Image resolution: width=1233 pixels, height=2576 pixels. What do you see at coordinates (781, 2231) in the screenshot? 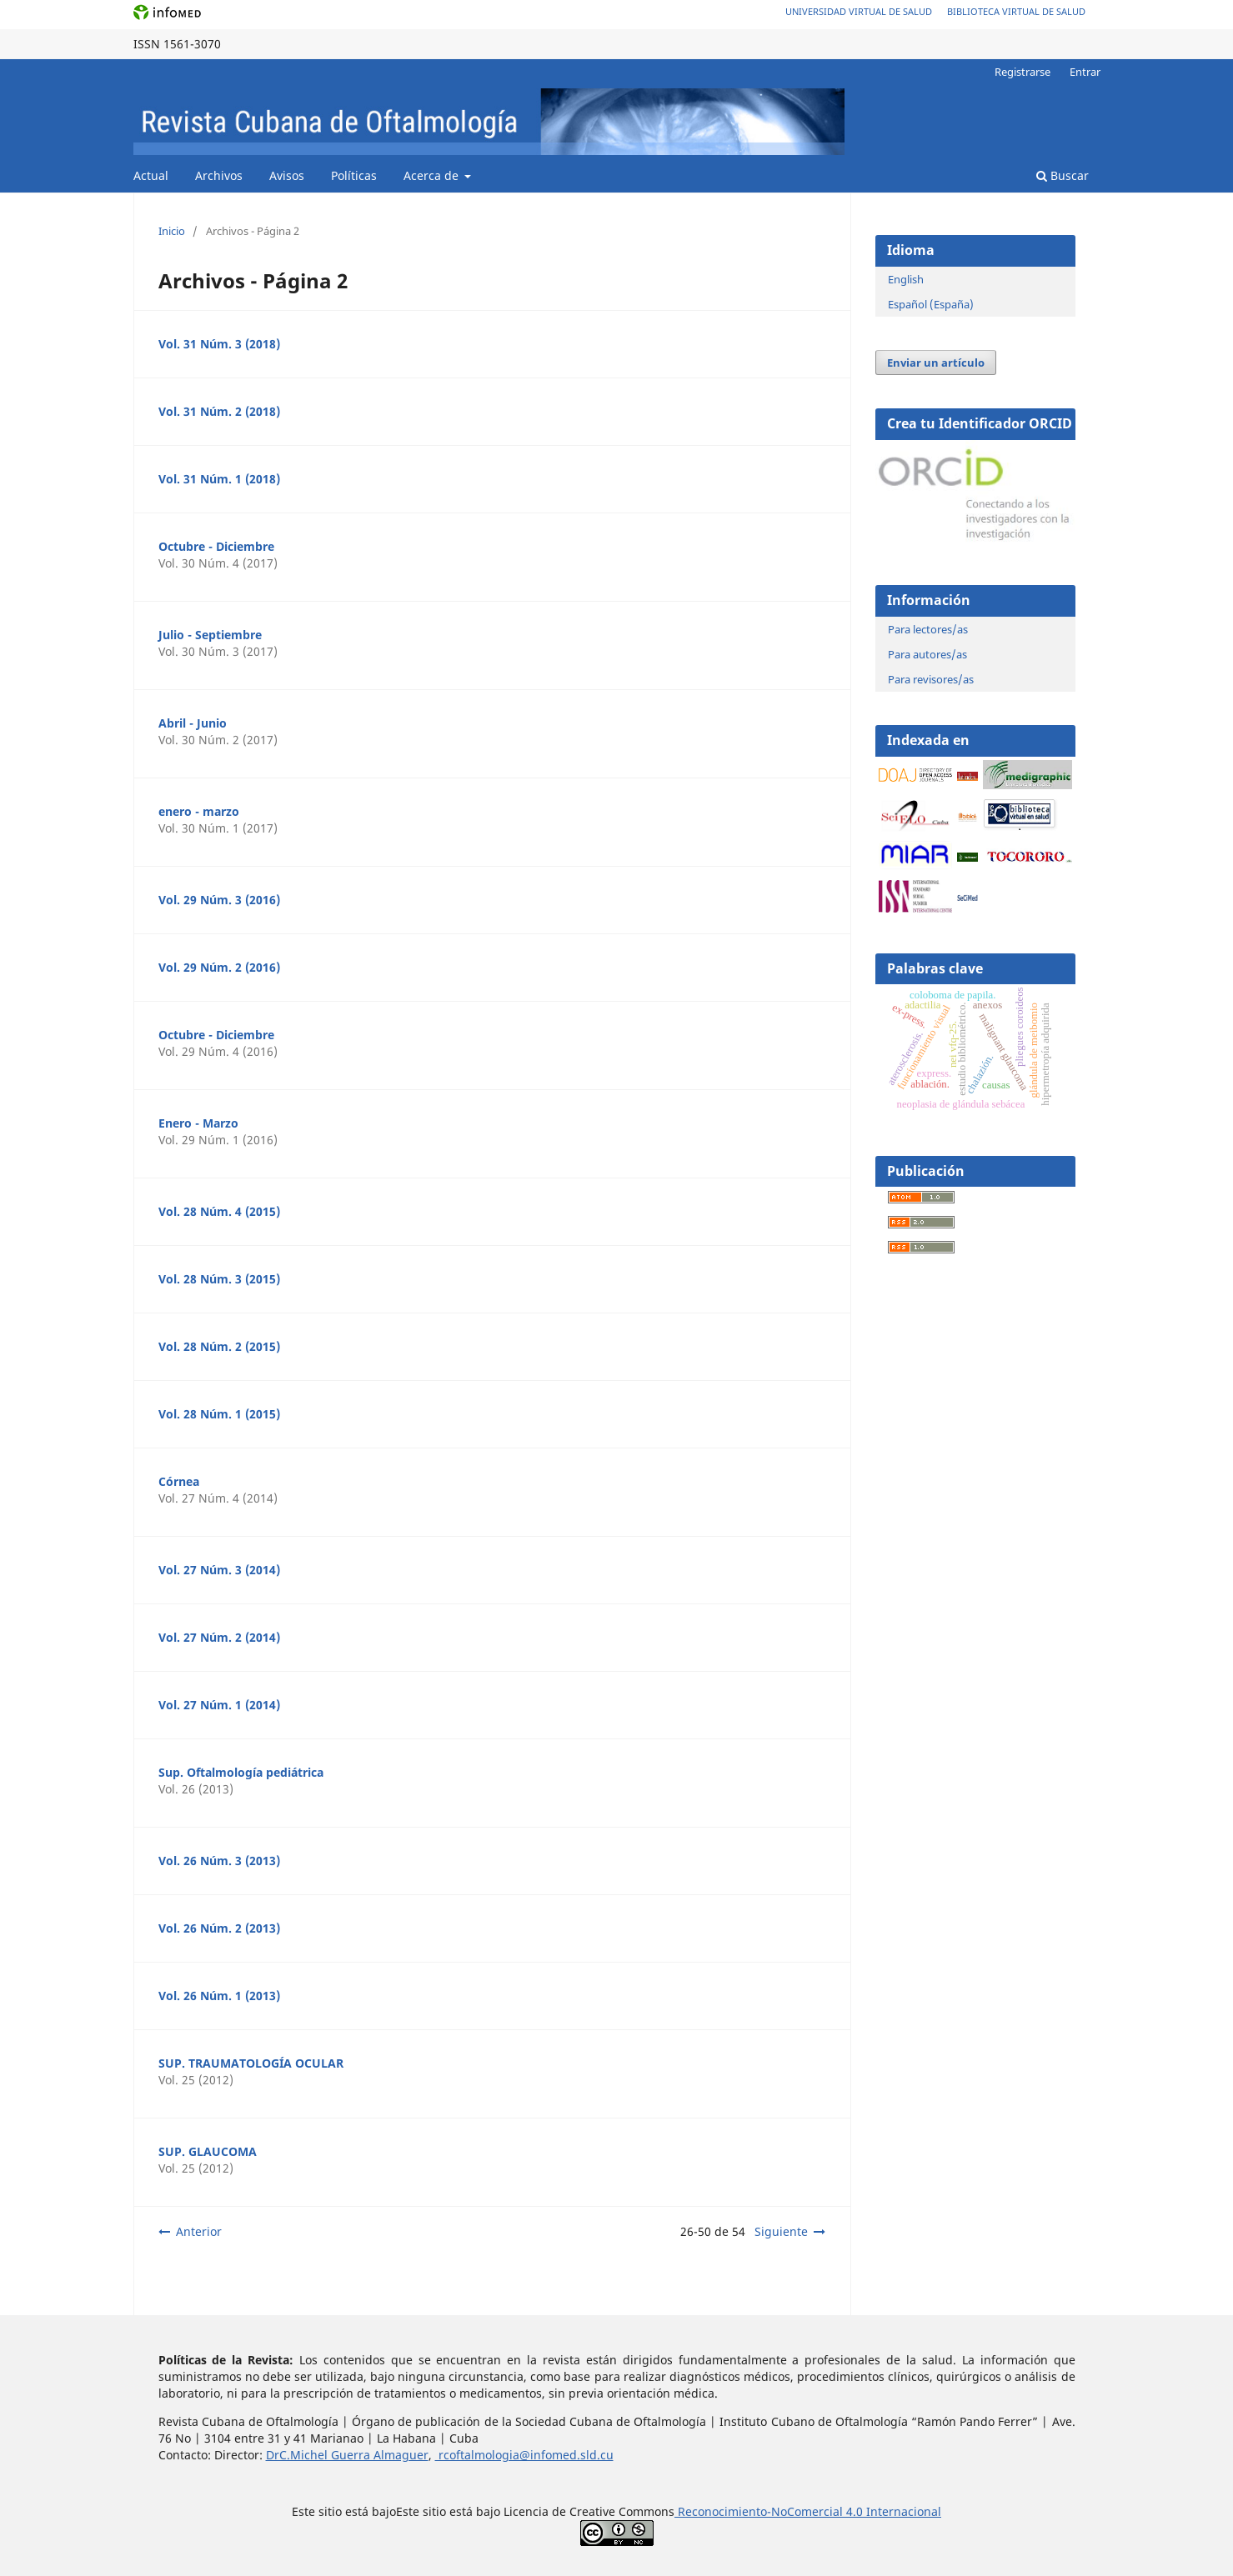
I see `Siguiente` at bounding box center [781, 2231].